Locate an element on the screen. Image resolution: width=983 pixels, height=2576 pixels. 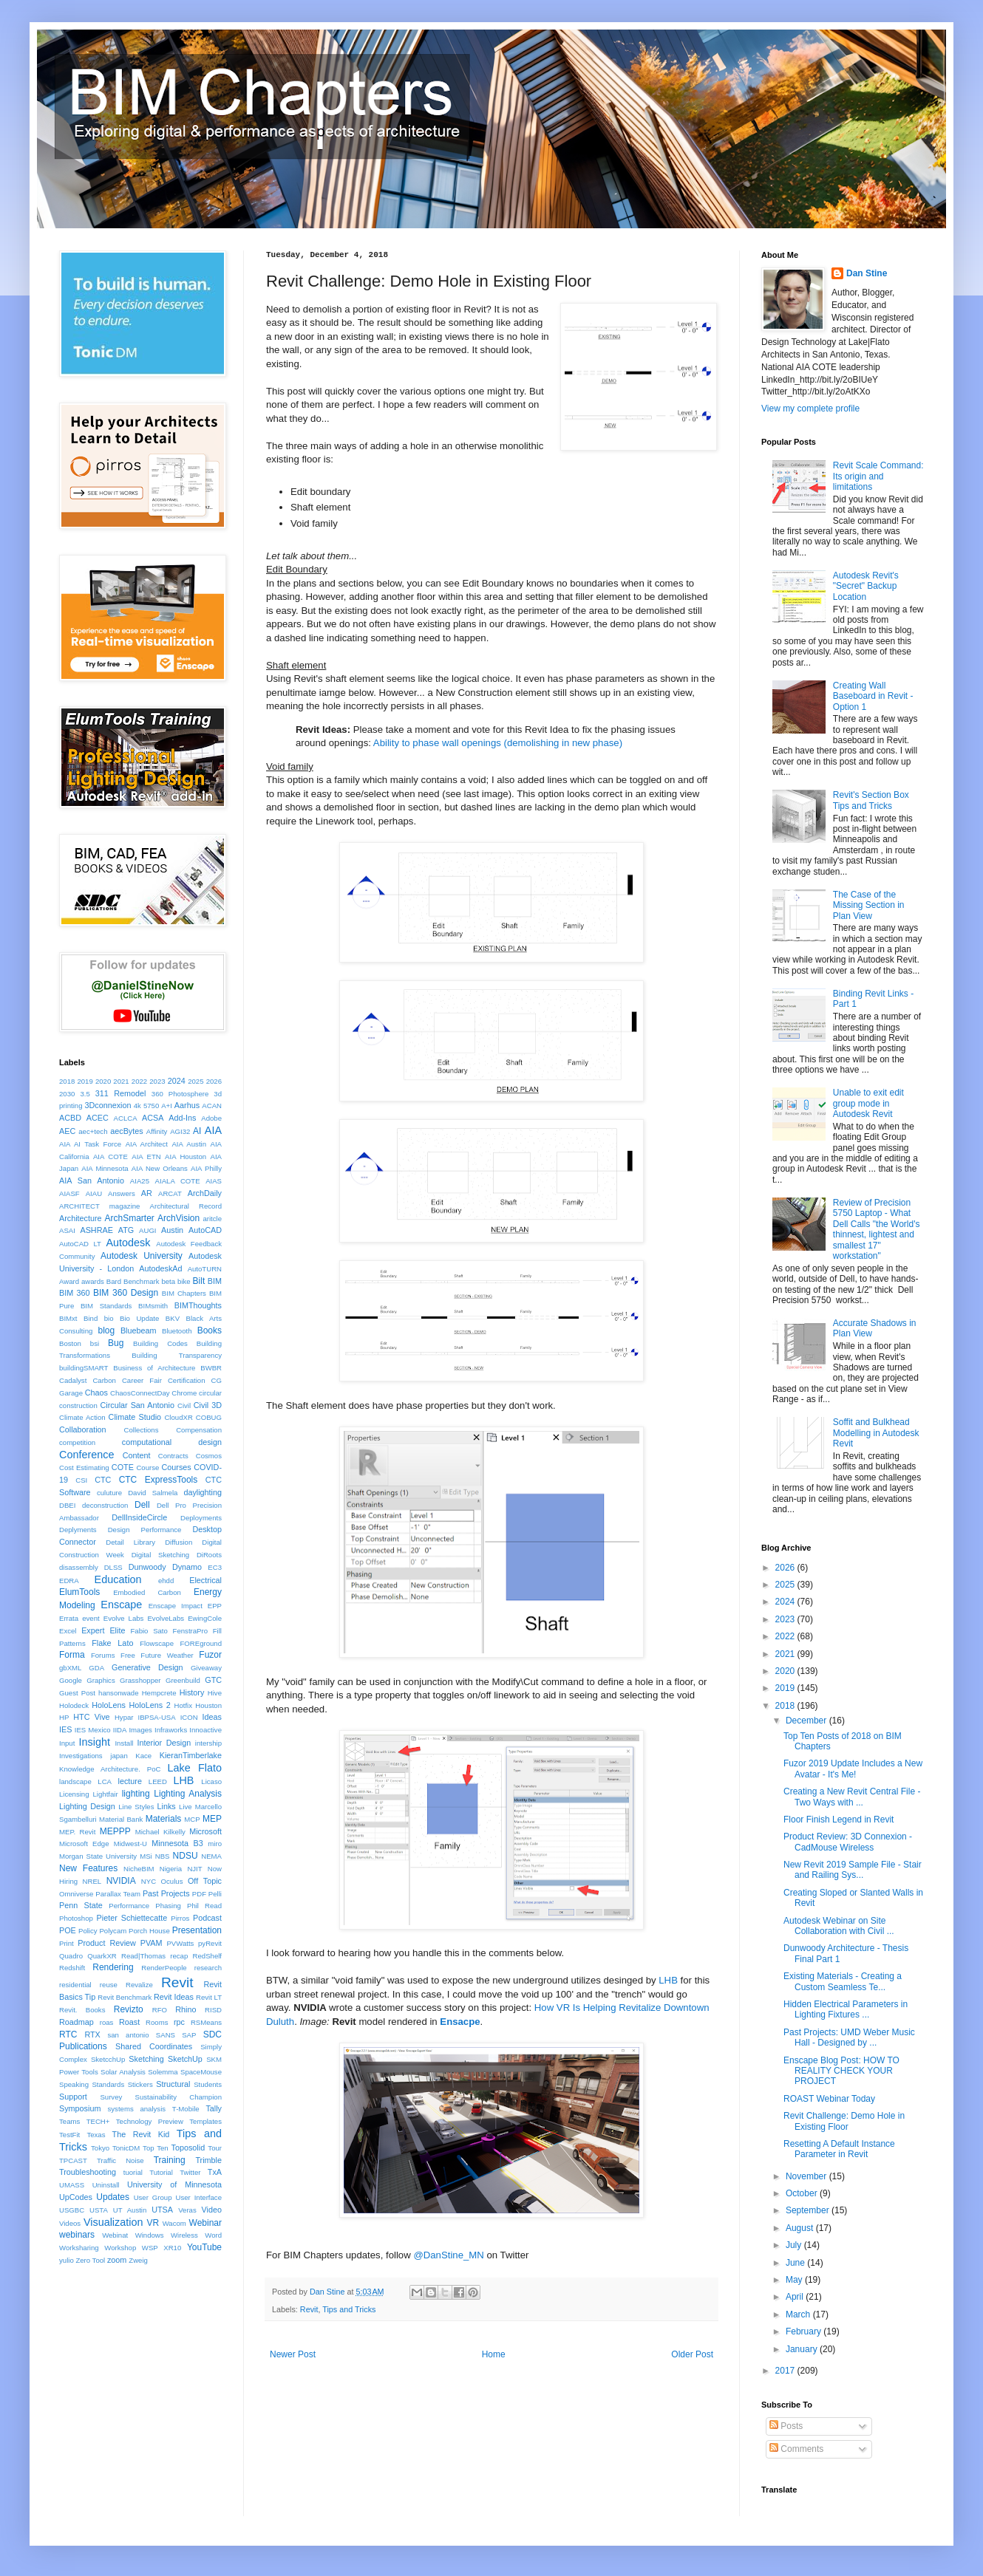
AutoCAD is located at coordinates (205, 1230).